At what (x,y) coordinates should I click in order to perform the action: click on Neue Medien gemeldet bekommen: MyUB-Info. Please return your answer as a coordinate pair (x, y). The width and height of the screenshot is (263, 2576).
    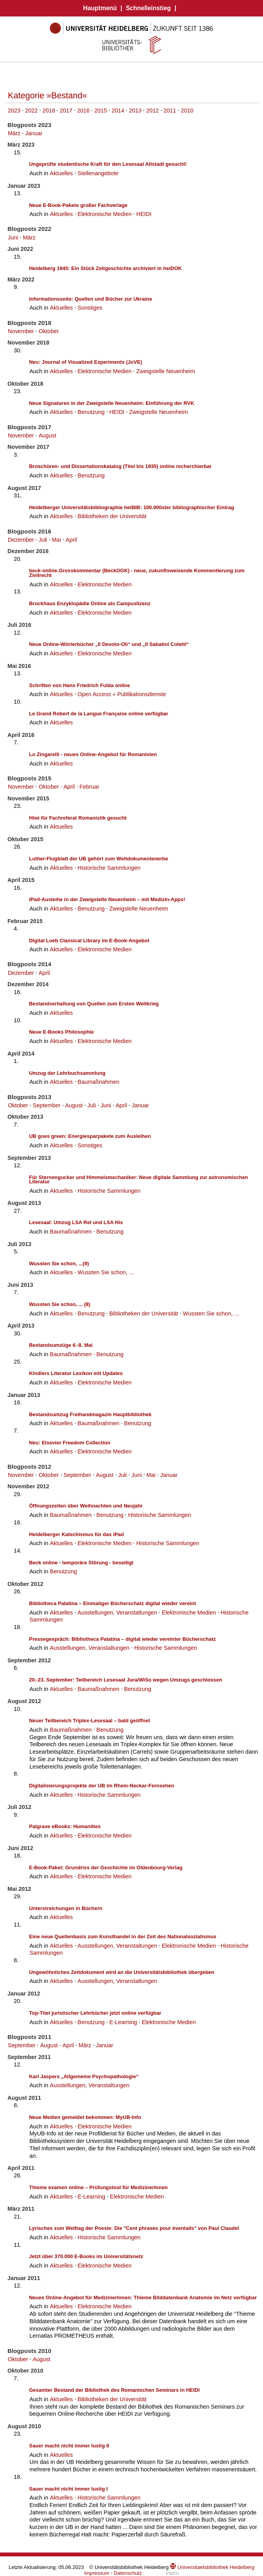
    Looking at the image, I should click on (85, 2117).